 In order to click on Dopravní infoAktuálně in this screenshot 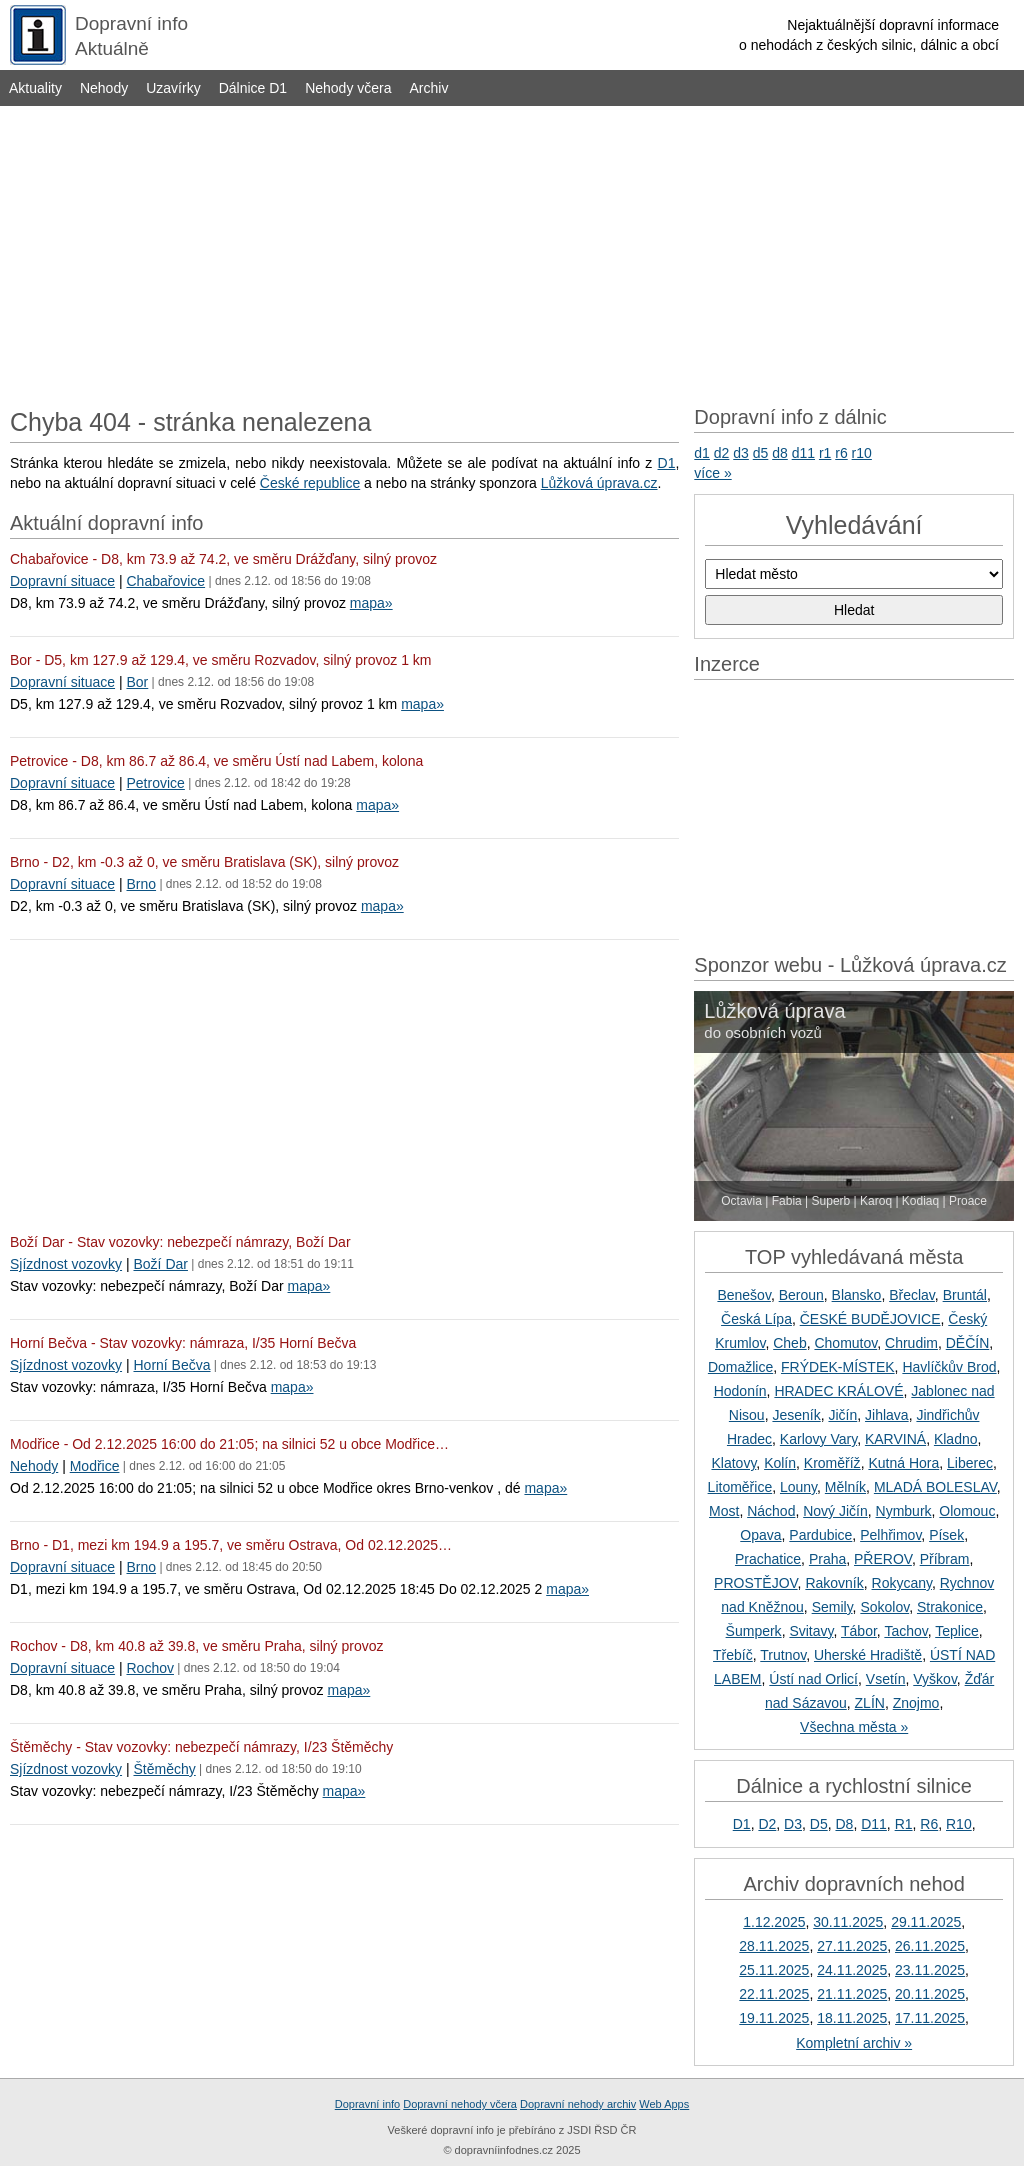, I will do `click(131, 36)`.